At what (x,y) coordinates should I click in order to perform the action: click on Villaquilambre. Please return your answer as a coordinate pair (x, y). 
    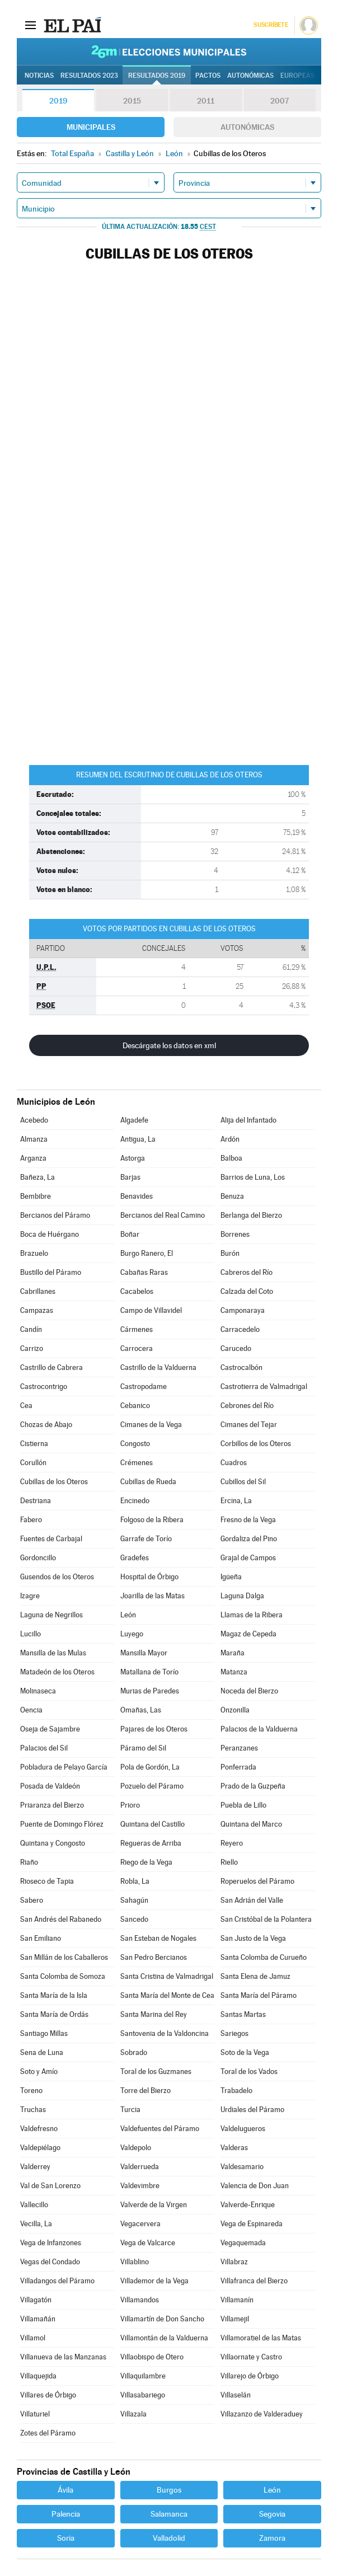
    Looking at the image, I should click on (143, 2376).